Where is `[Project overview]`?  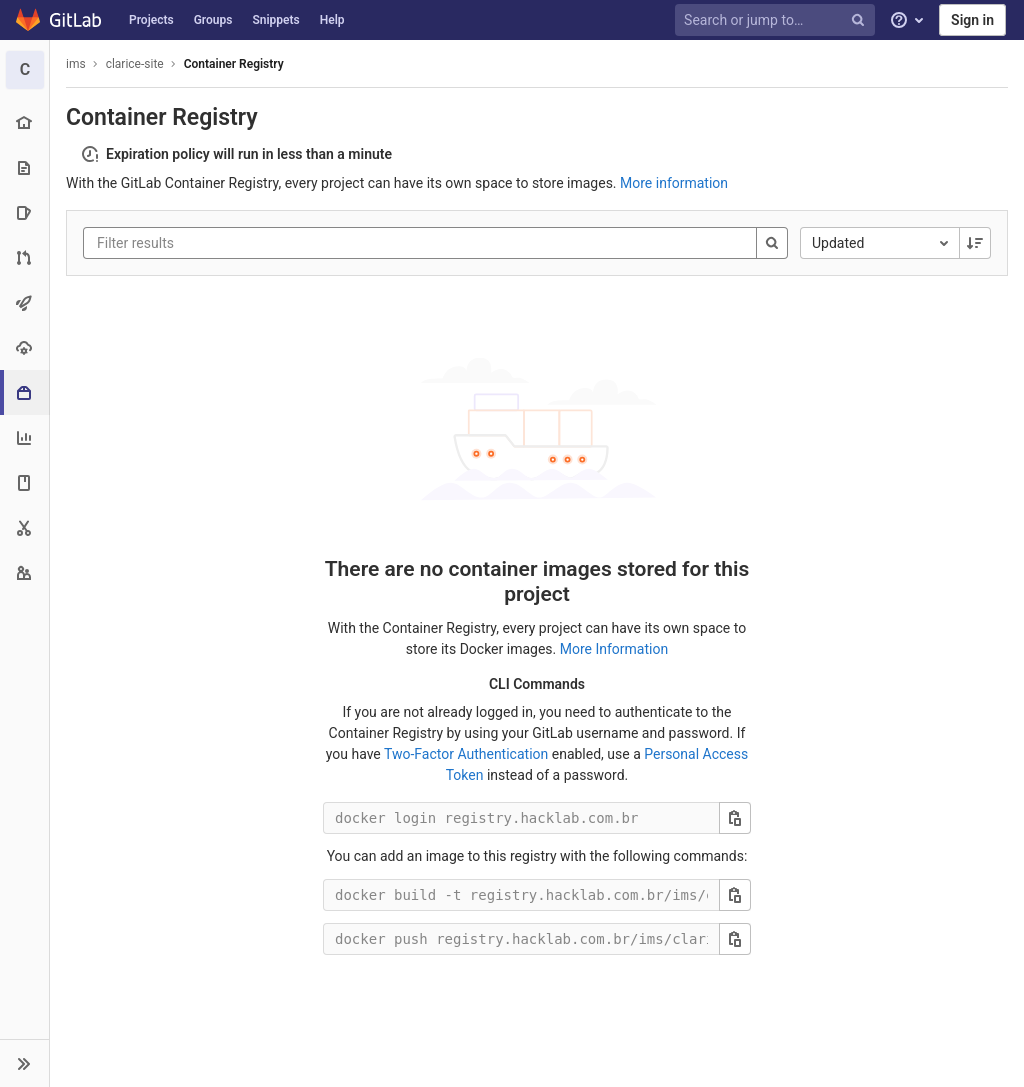
[Project overview] is located at coordinates (24, 122).